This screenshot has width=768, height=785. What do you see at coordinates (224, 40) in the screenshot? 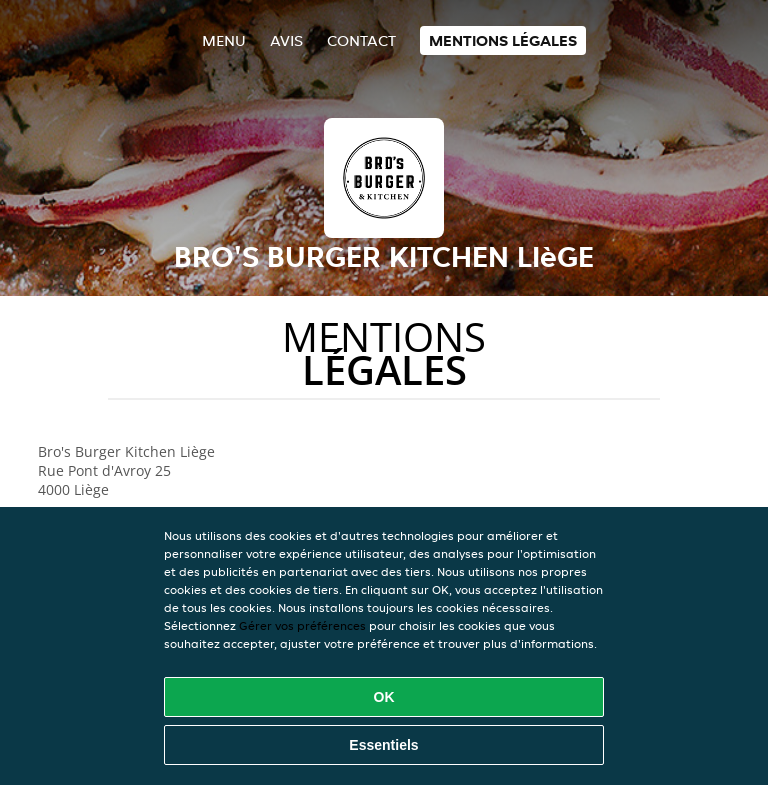
I see `Menu` at bounding box center [224, 40].